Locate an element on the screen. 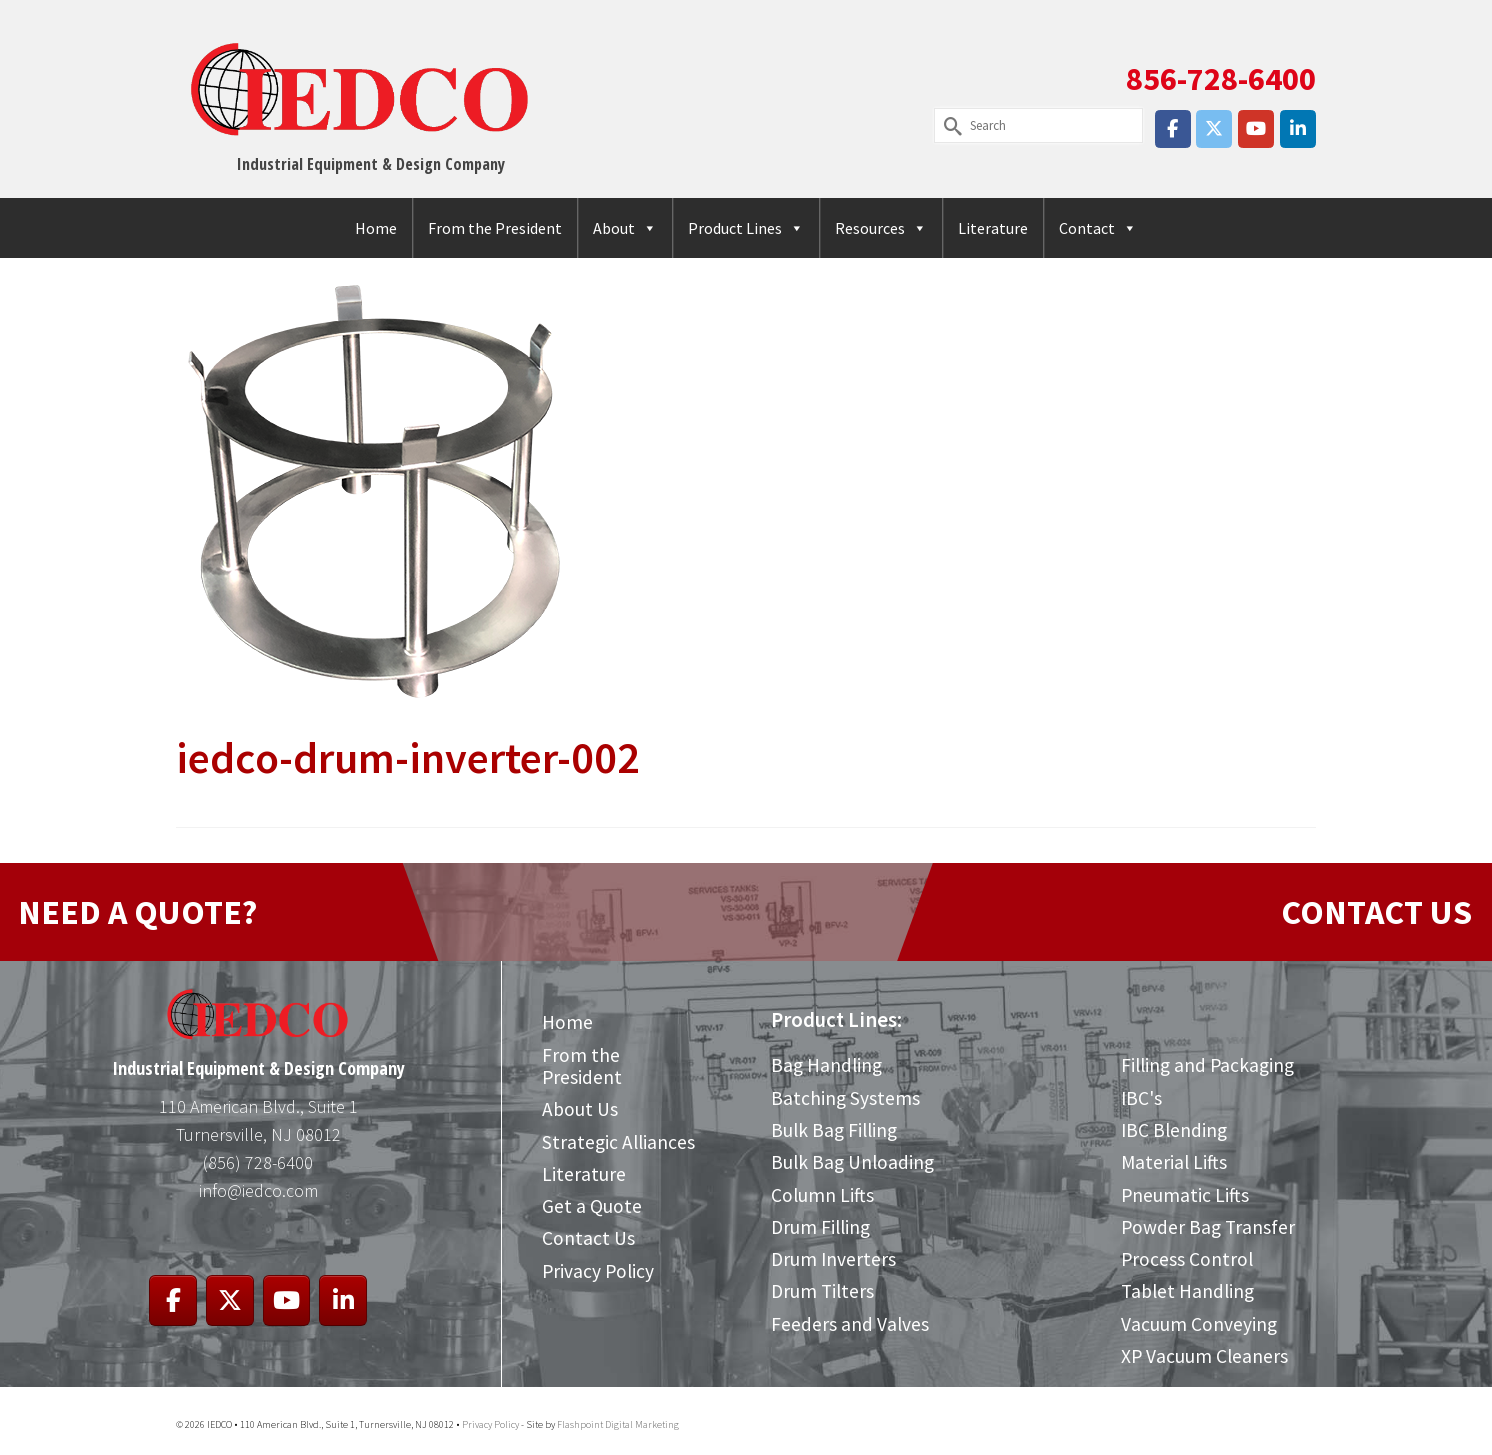  Process Control is located at coordinates (1187, 1259).